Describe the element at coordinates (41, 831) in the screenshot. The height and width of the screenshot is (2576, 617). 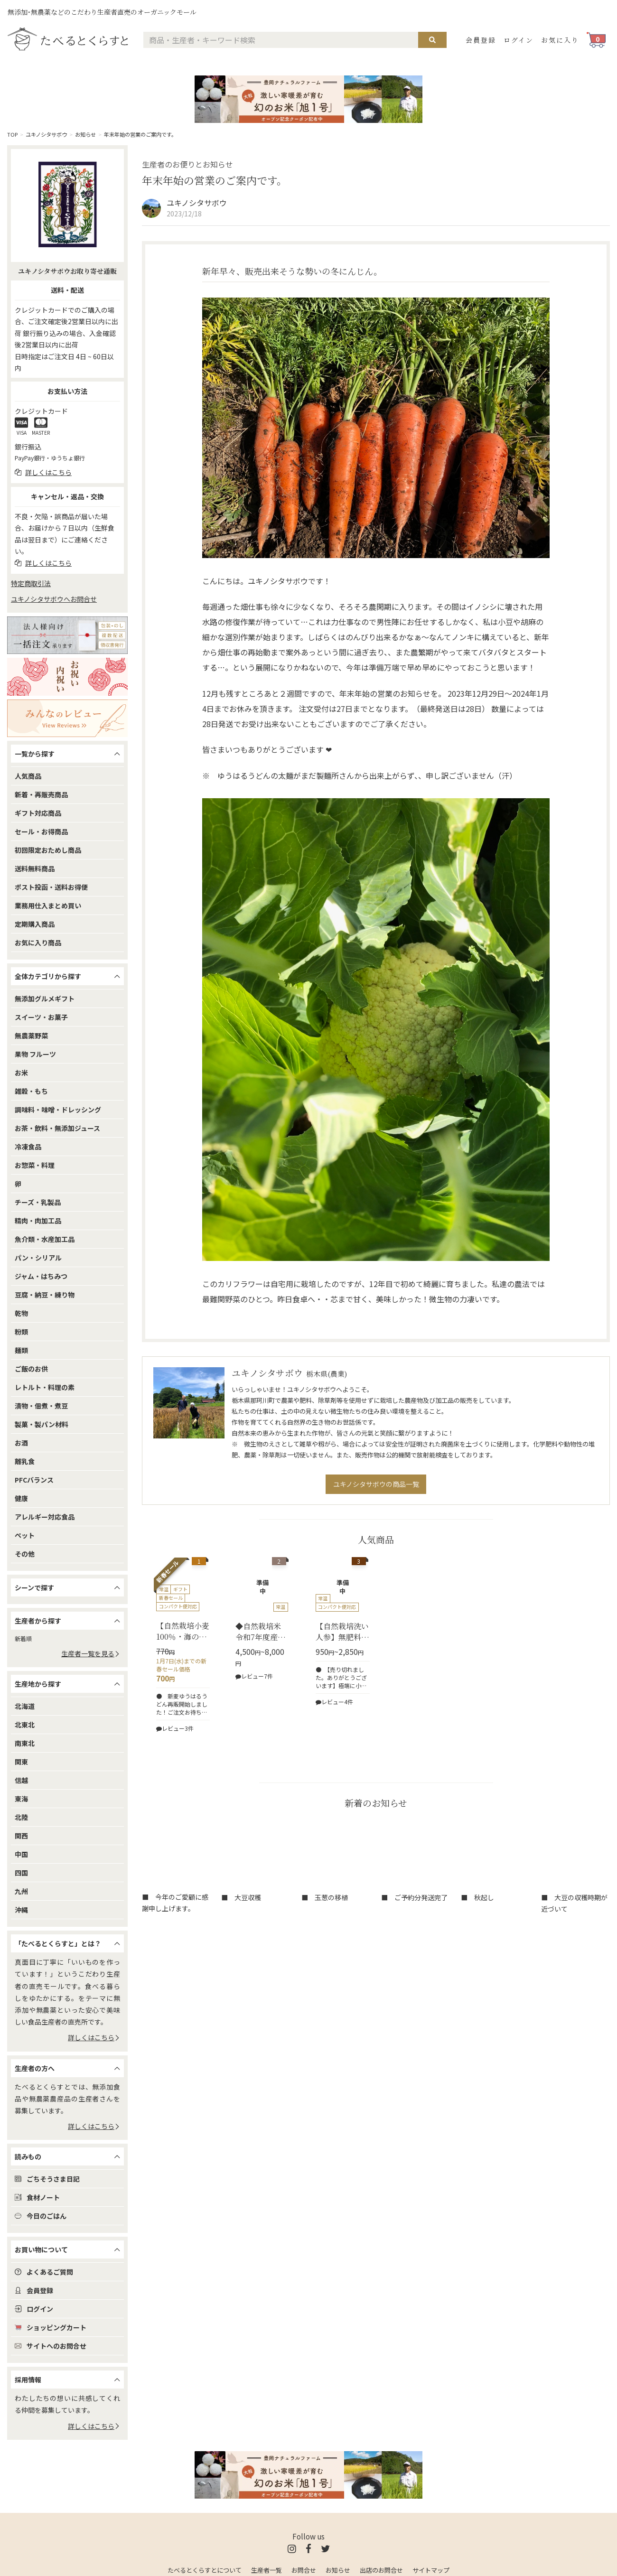
I see `セール・お得商品` at that location.